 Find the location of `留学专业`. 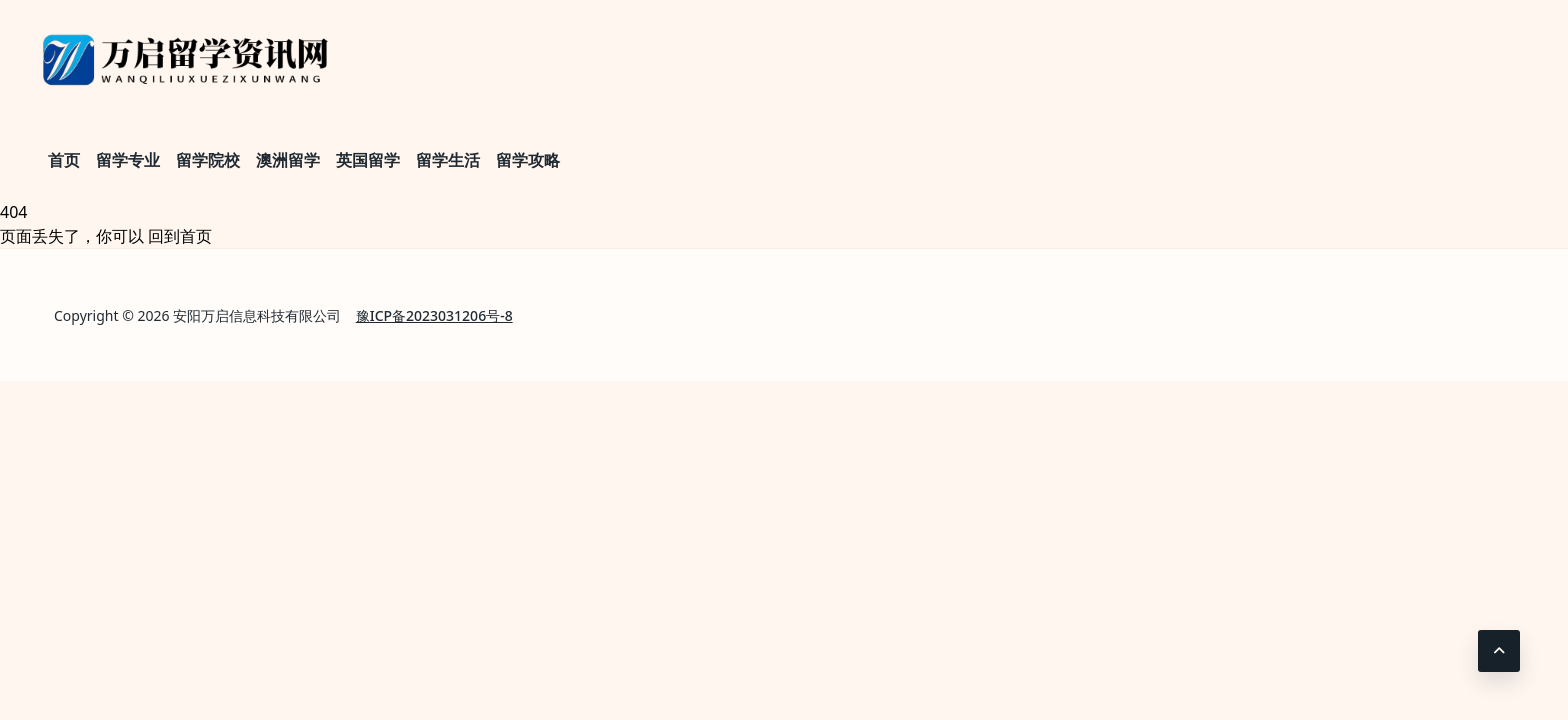

留学专业 is located at coordinates (128, 160).